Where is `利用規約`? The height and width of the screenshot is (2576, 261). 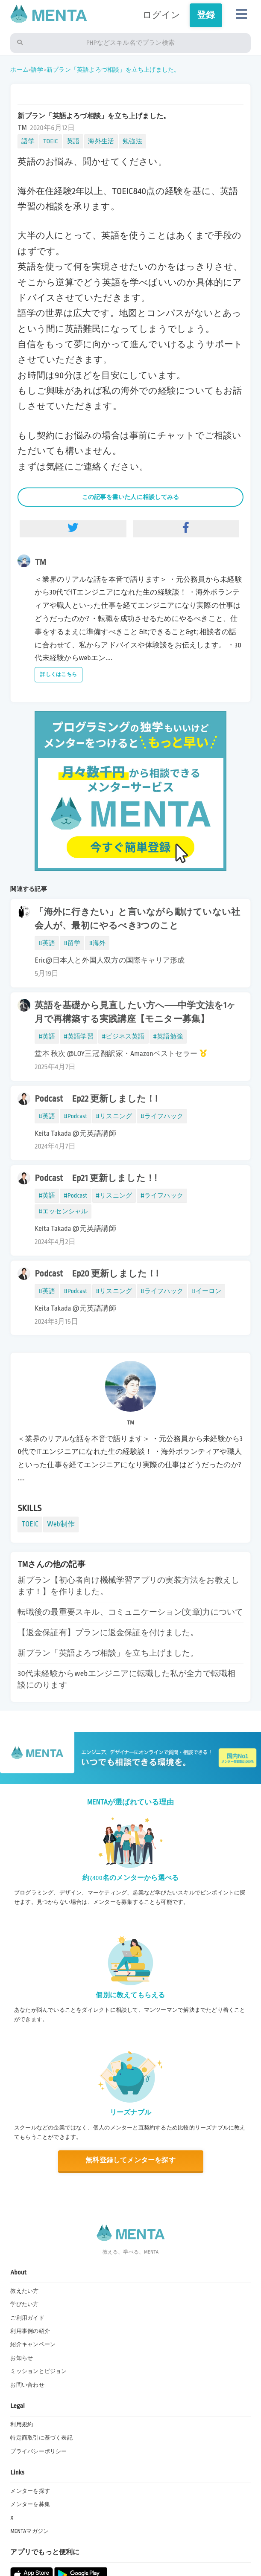
利用規約 is located at coordinates (21, 2425).